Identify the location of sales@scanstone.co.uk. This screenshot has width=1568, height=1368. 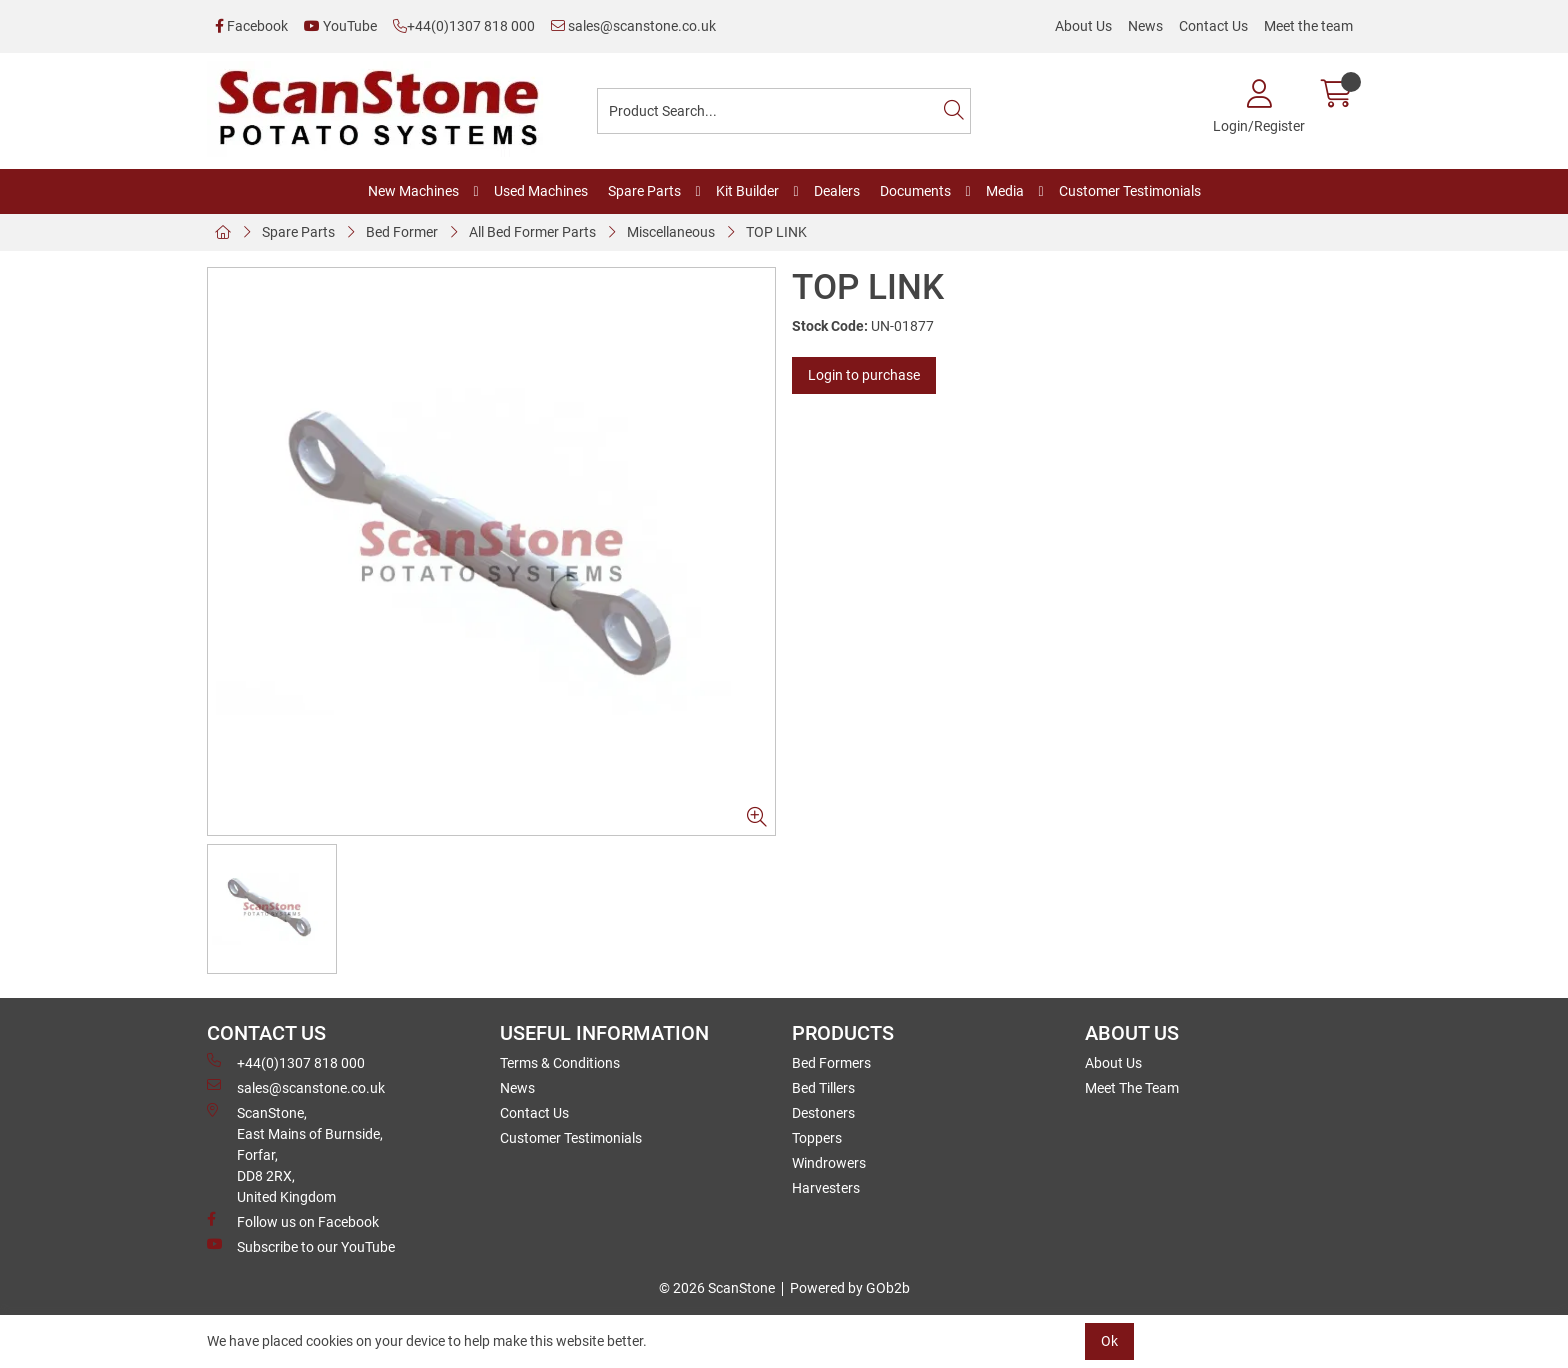
(633, 26).